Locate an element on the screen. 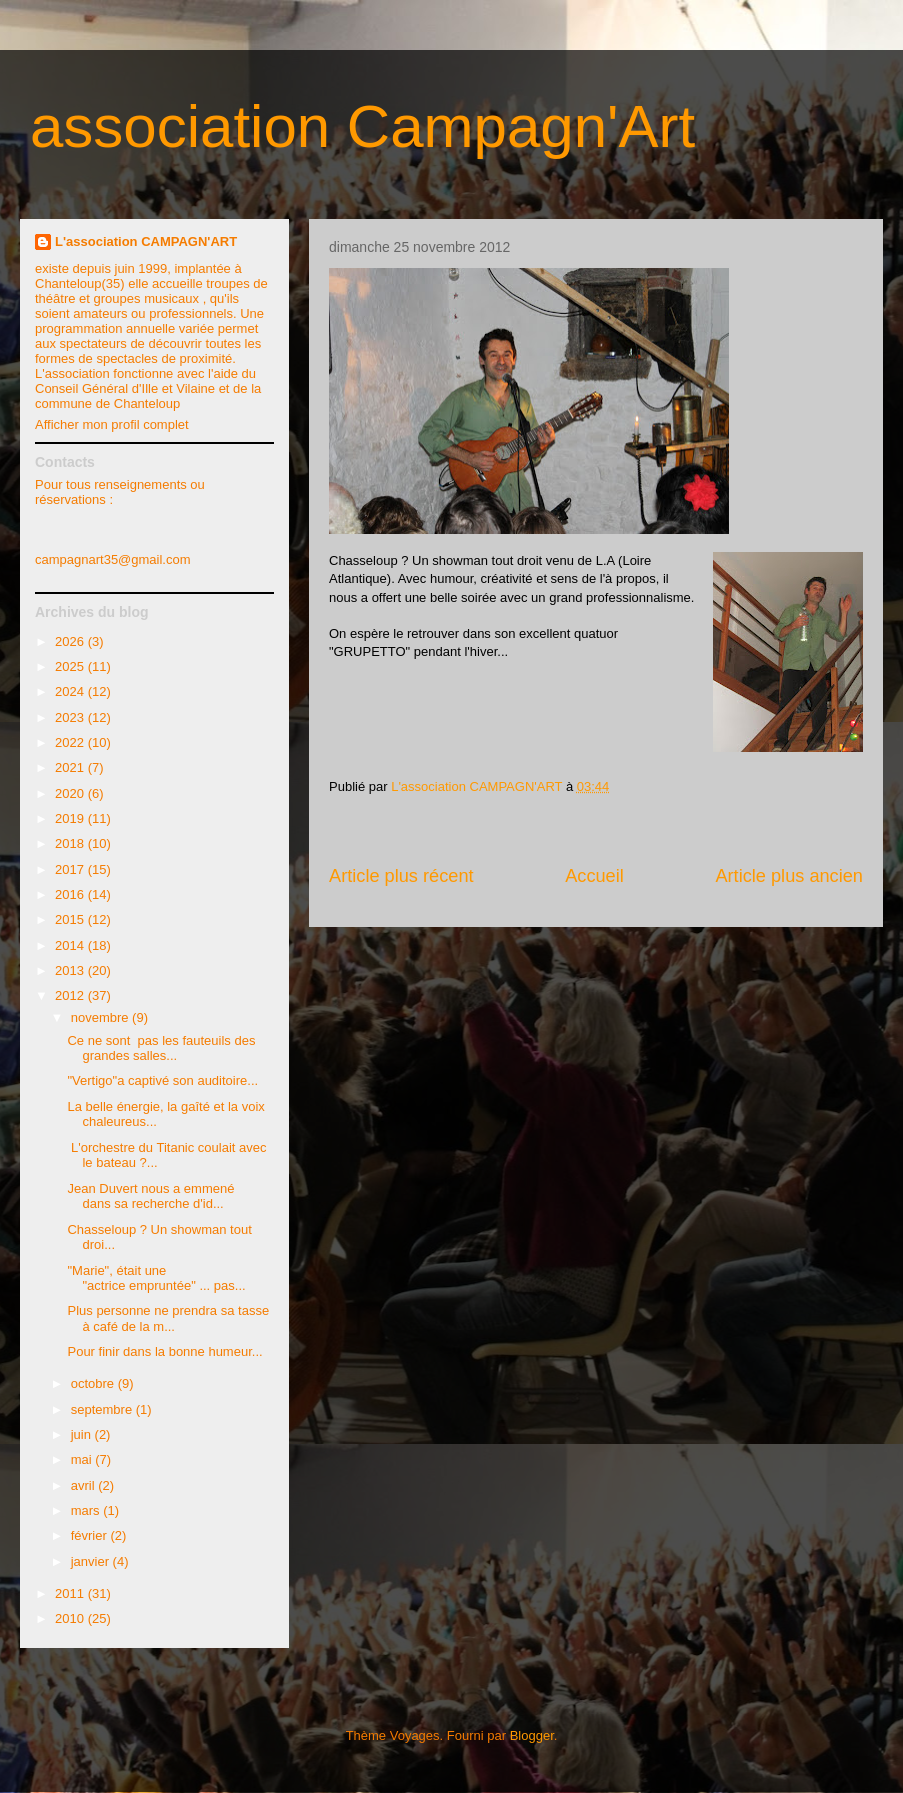  2020 is located at coordinates (71, 793).